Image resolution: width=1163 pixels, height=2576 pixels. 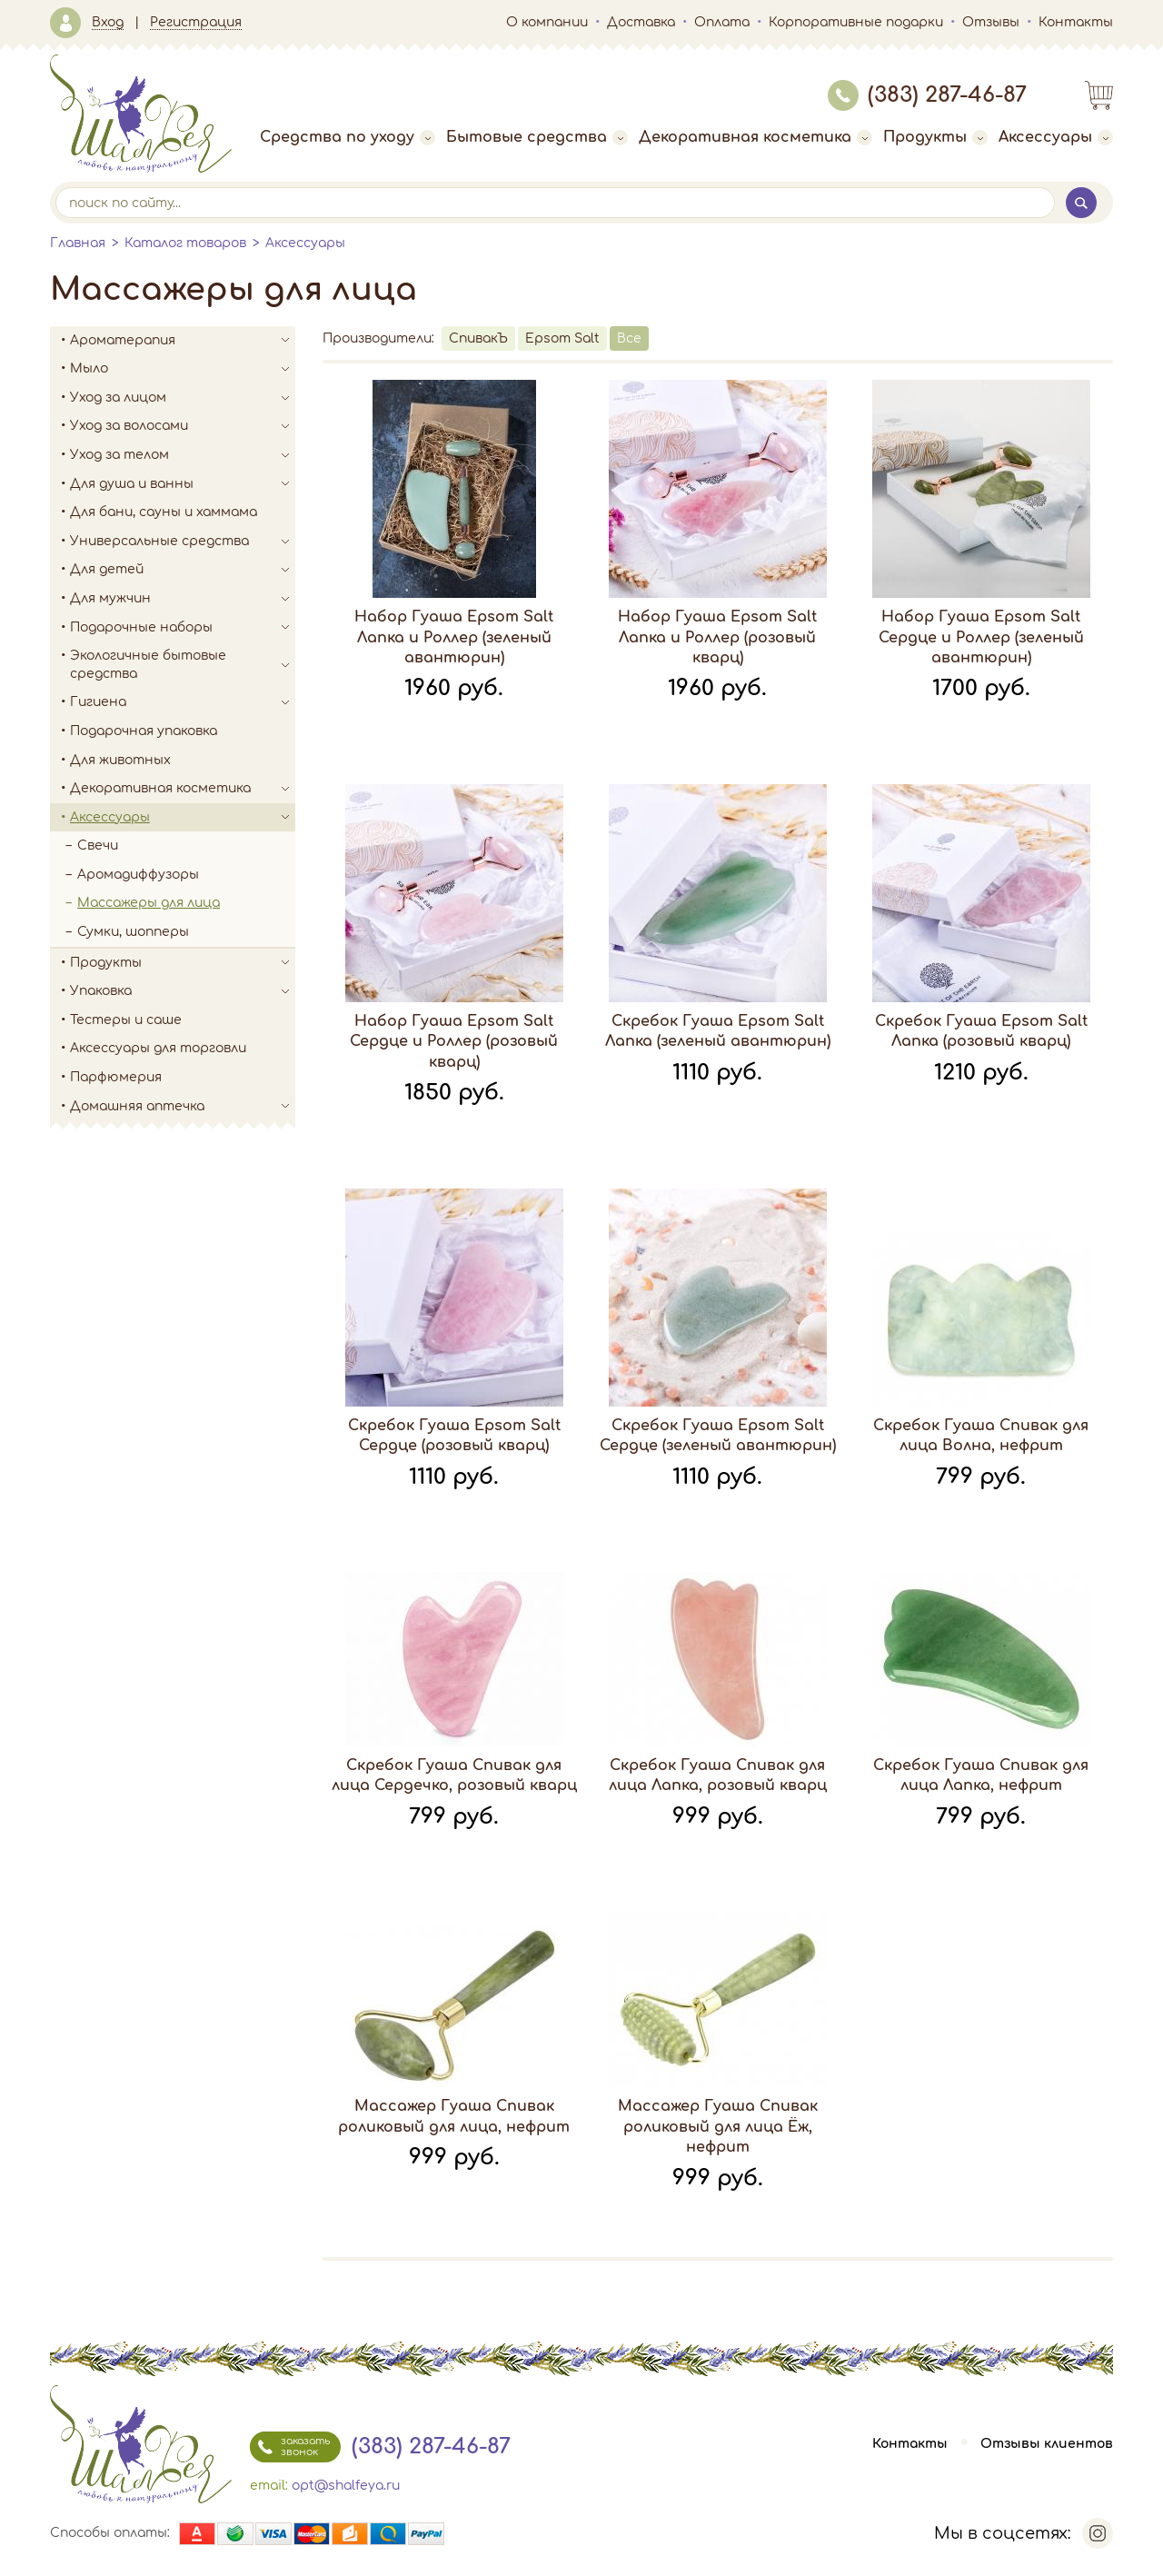 What do you see at coordinates (755, 137) in the screenshot?
I see `Декоративная косметика` at bounding box center [755, 137].